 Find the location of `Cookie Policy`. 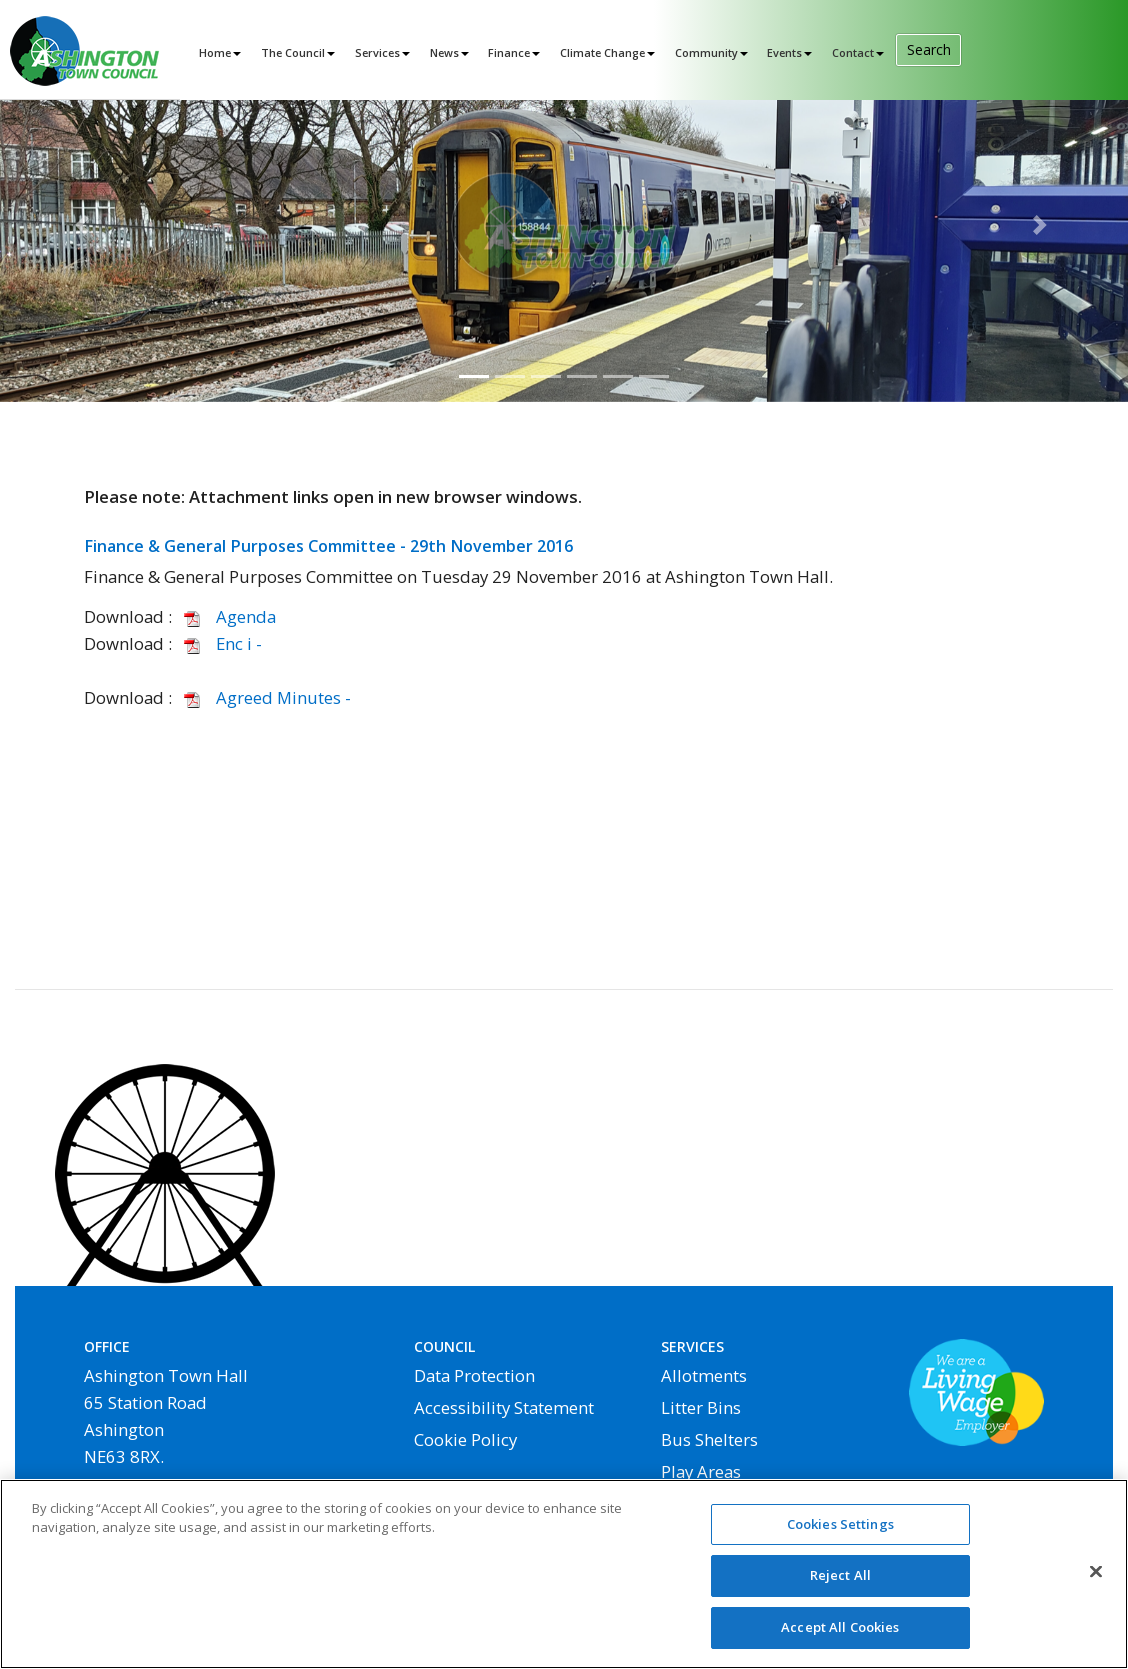

Cookie Policy is located at coordinates (465, 1439).